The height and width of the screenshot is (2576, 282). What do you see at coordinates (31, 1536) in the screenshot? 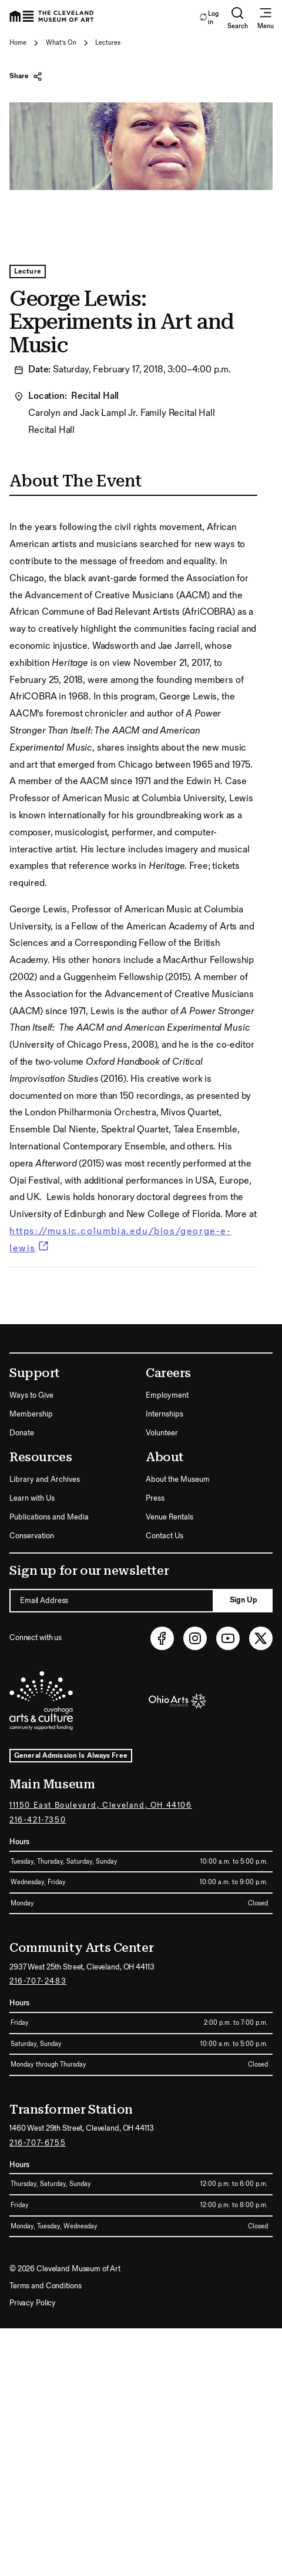
I see `Conservation` at bounding box center [31, 1536].